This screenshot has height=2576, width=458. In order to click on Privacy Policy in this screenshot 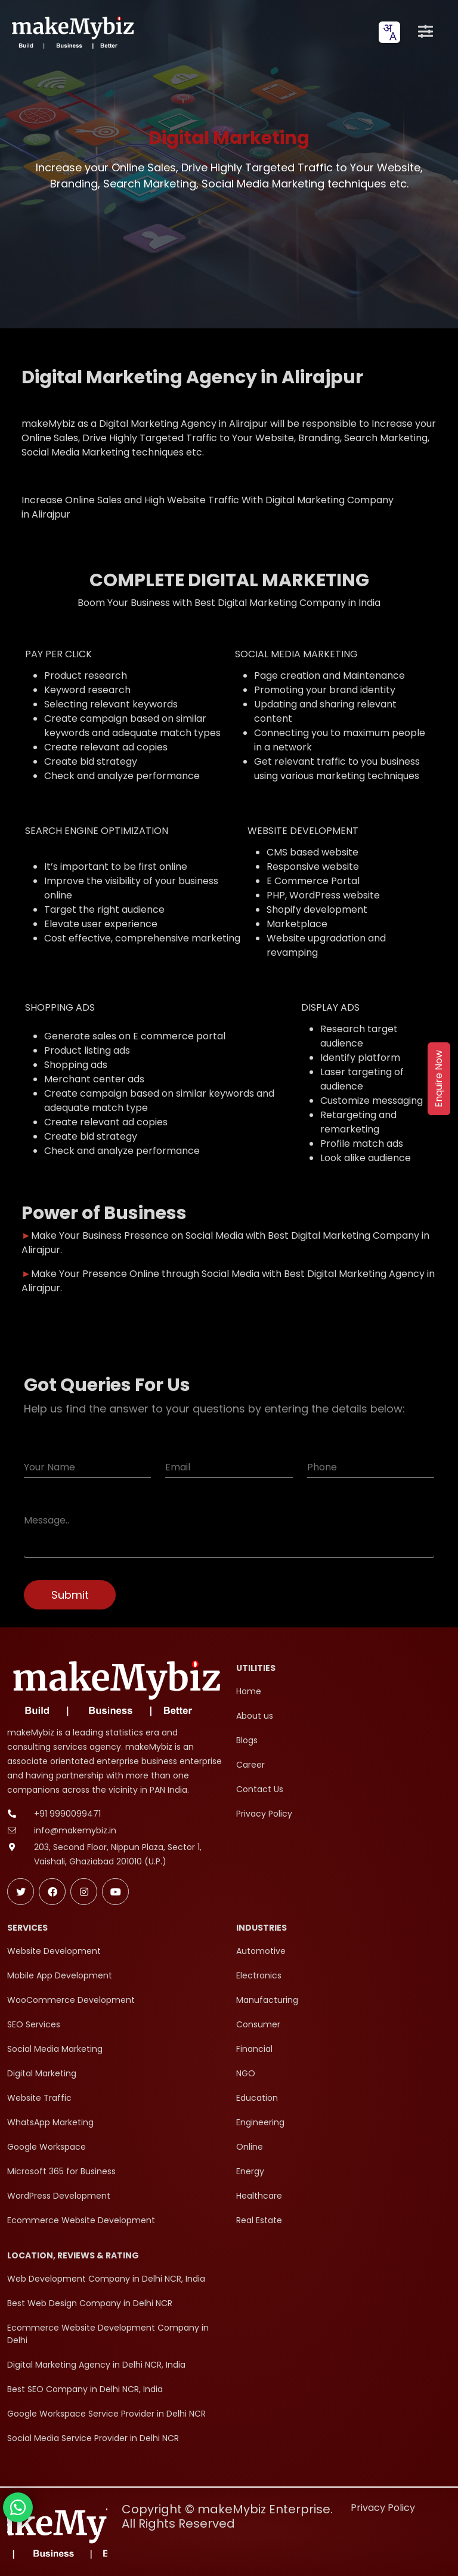, I will do `click(264, 1814)`.